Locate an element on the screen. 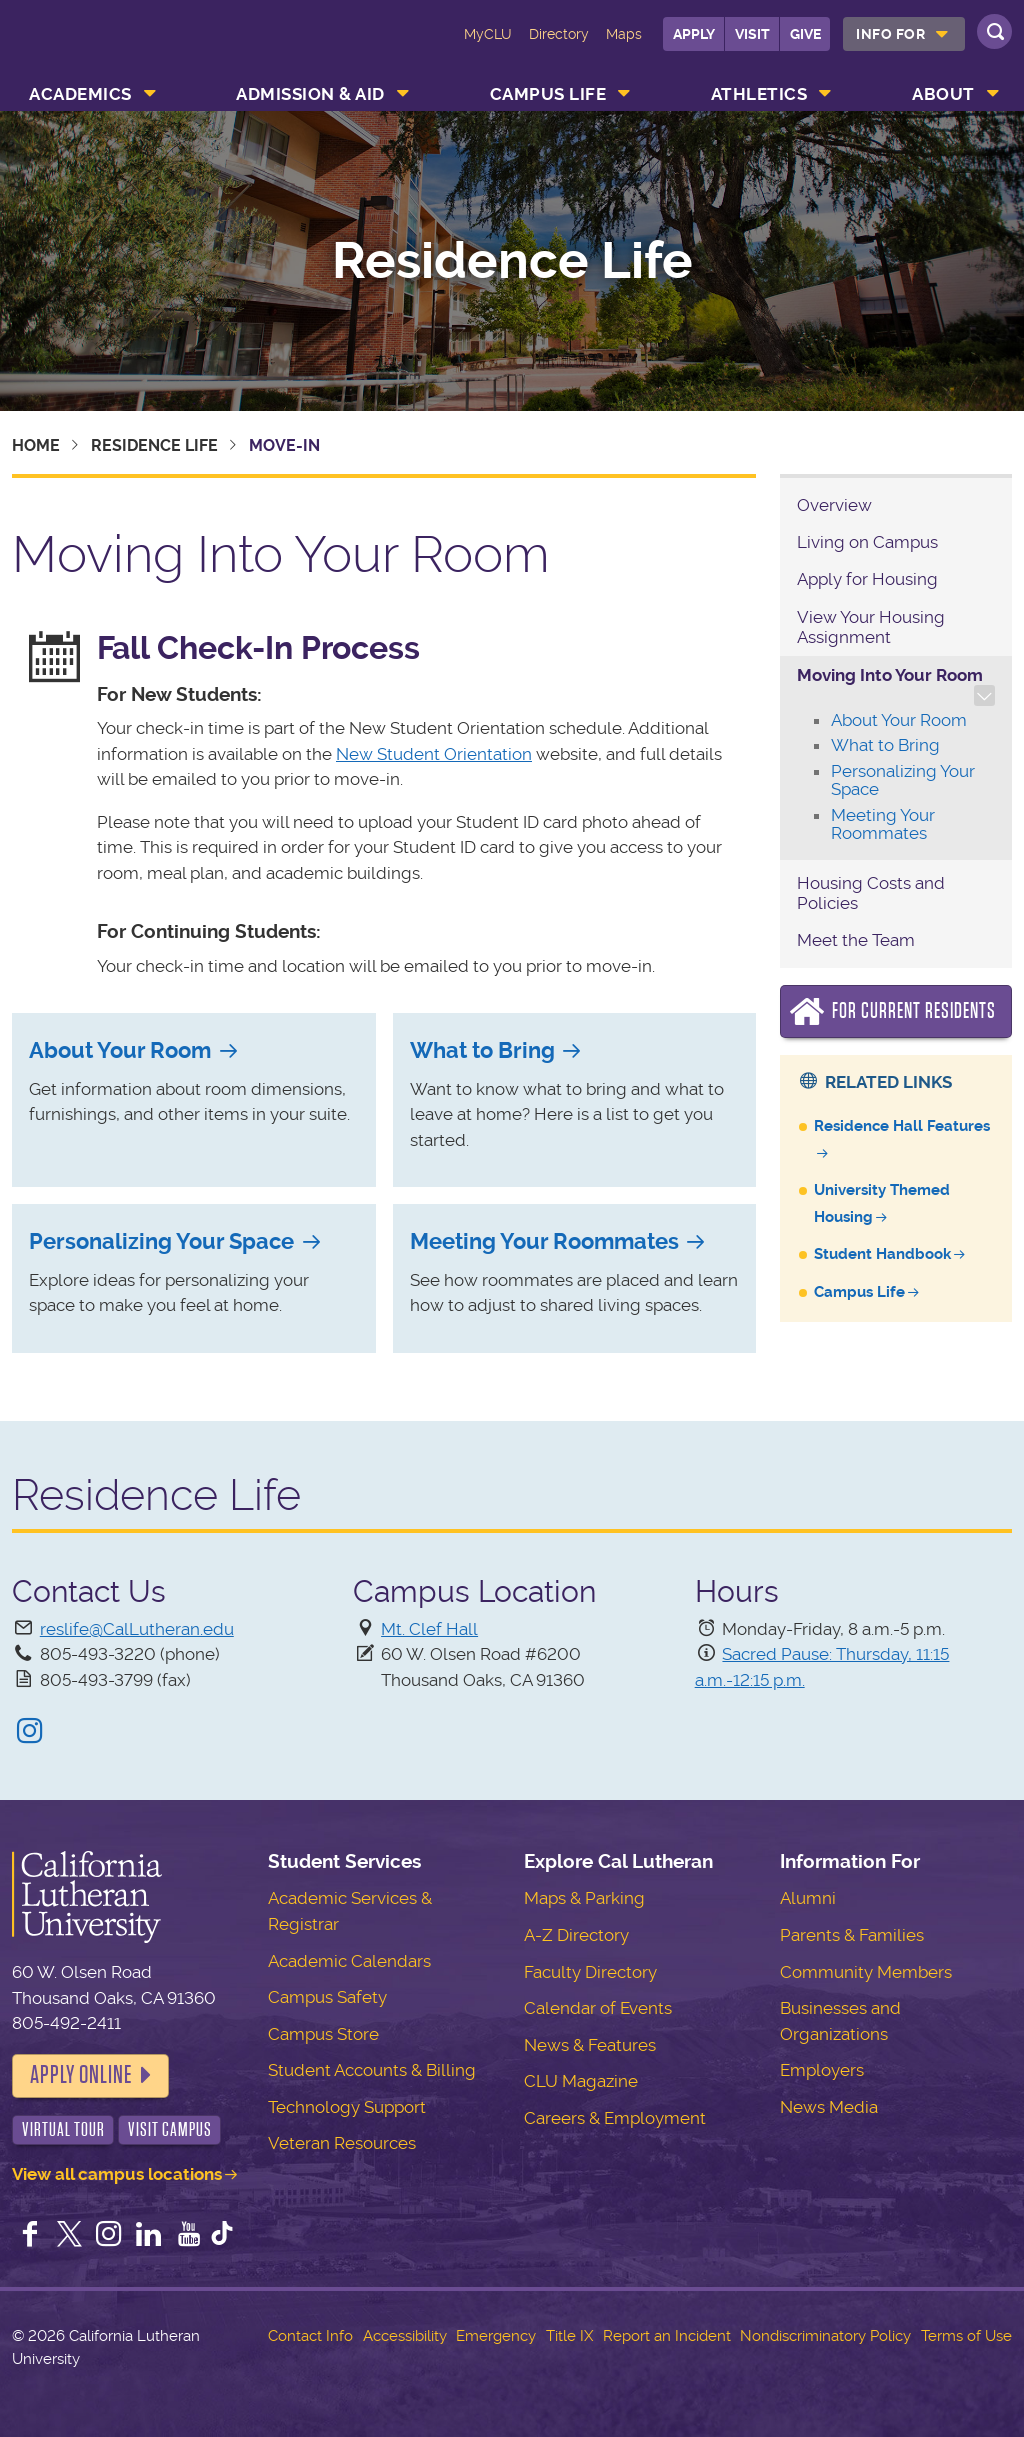  Visit is located at coordinates (752, 34).